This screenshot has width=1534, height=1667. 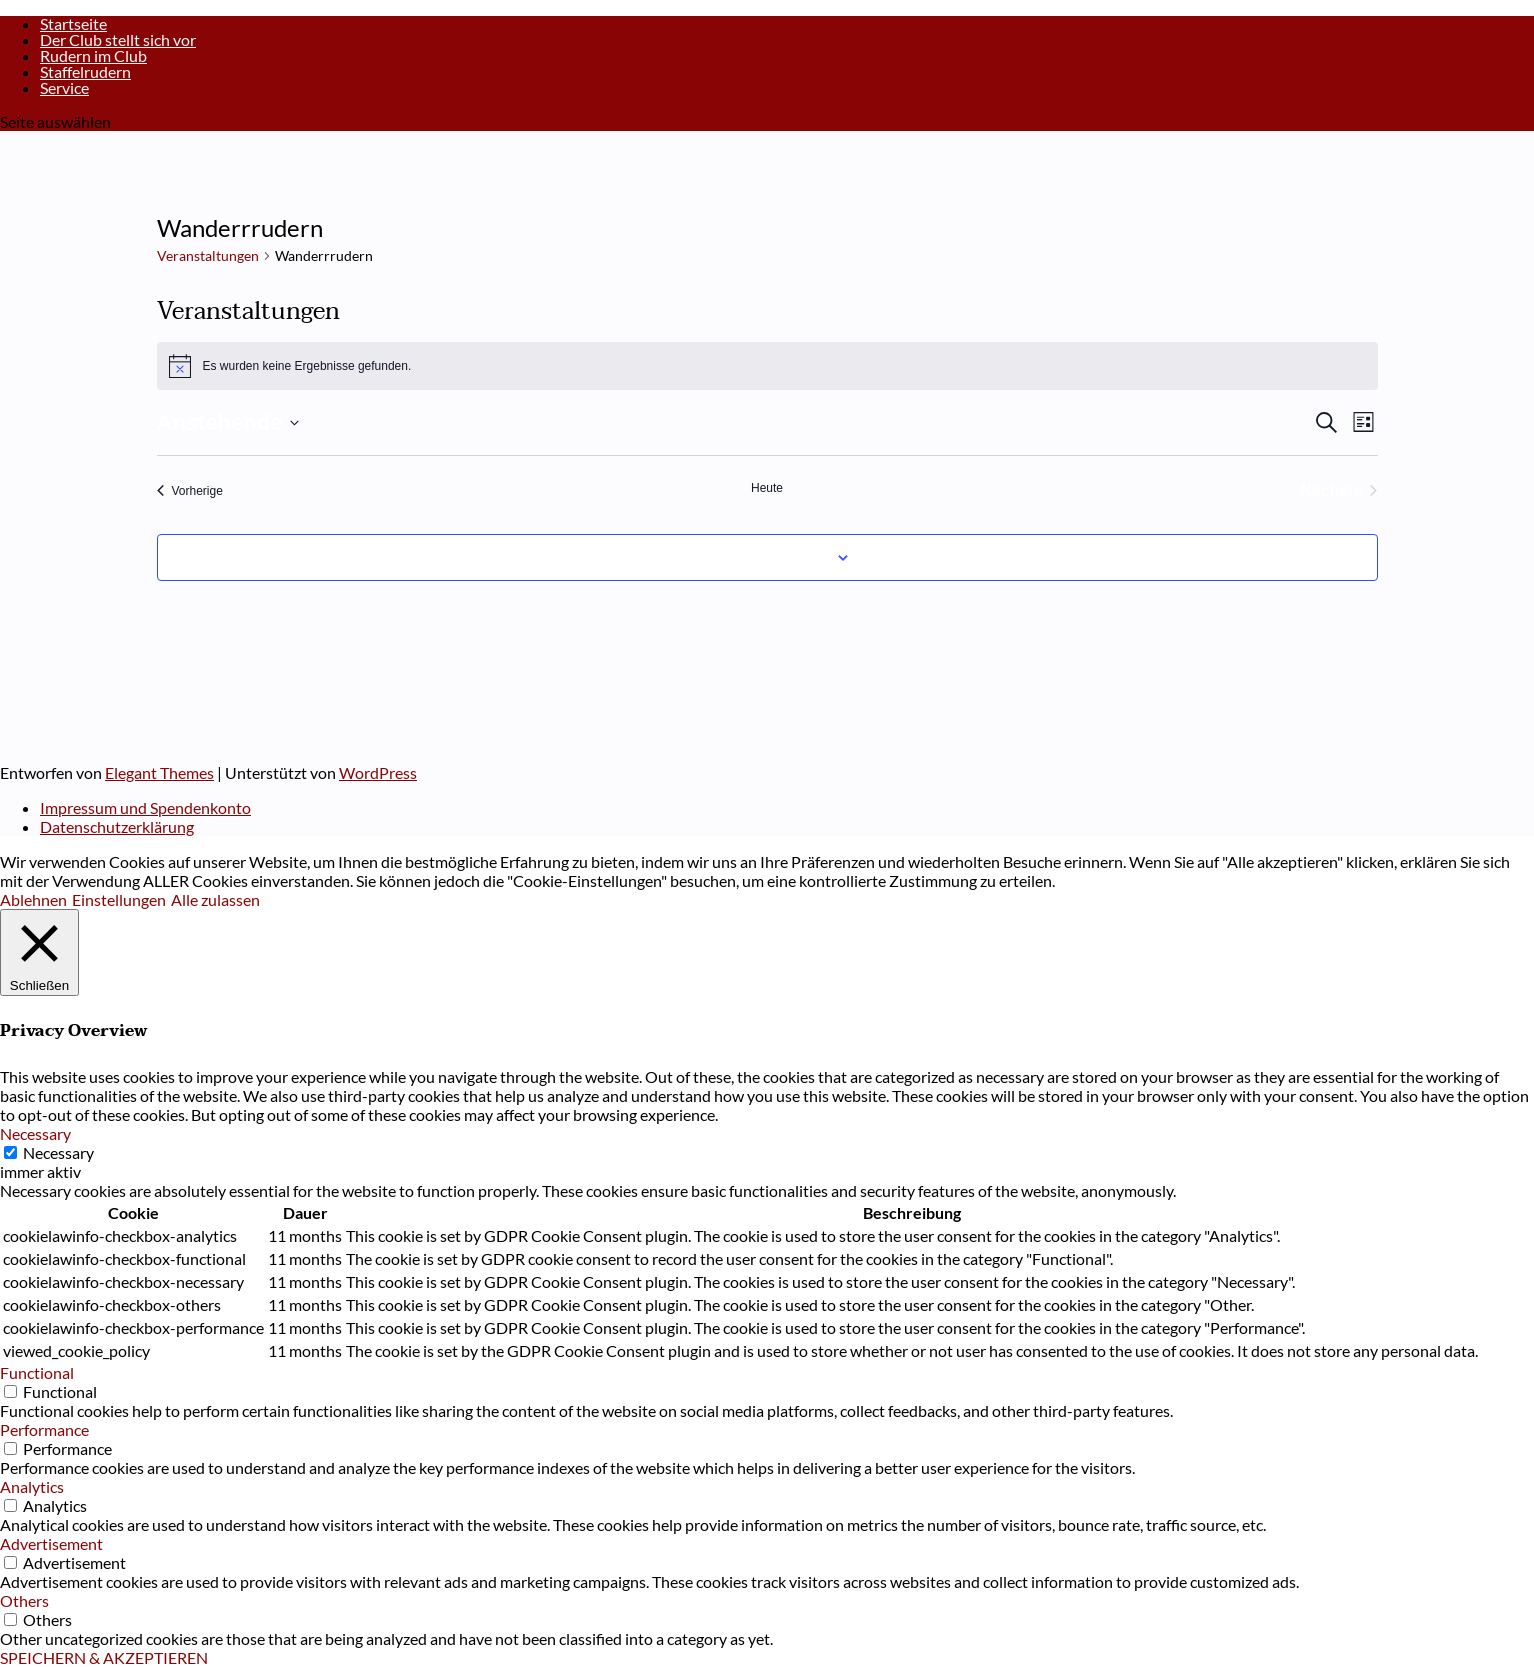 I want to click on Einstellungen [button], so click(x=119, y=899).